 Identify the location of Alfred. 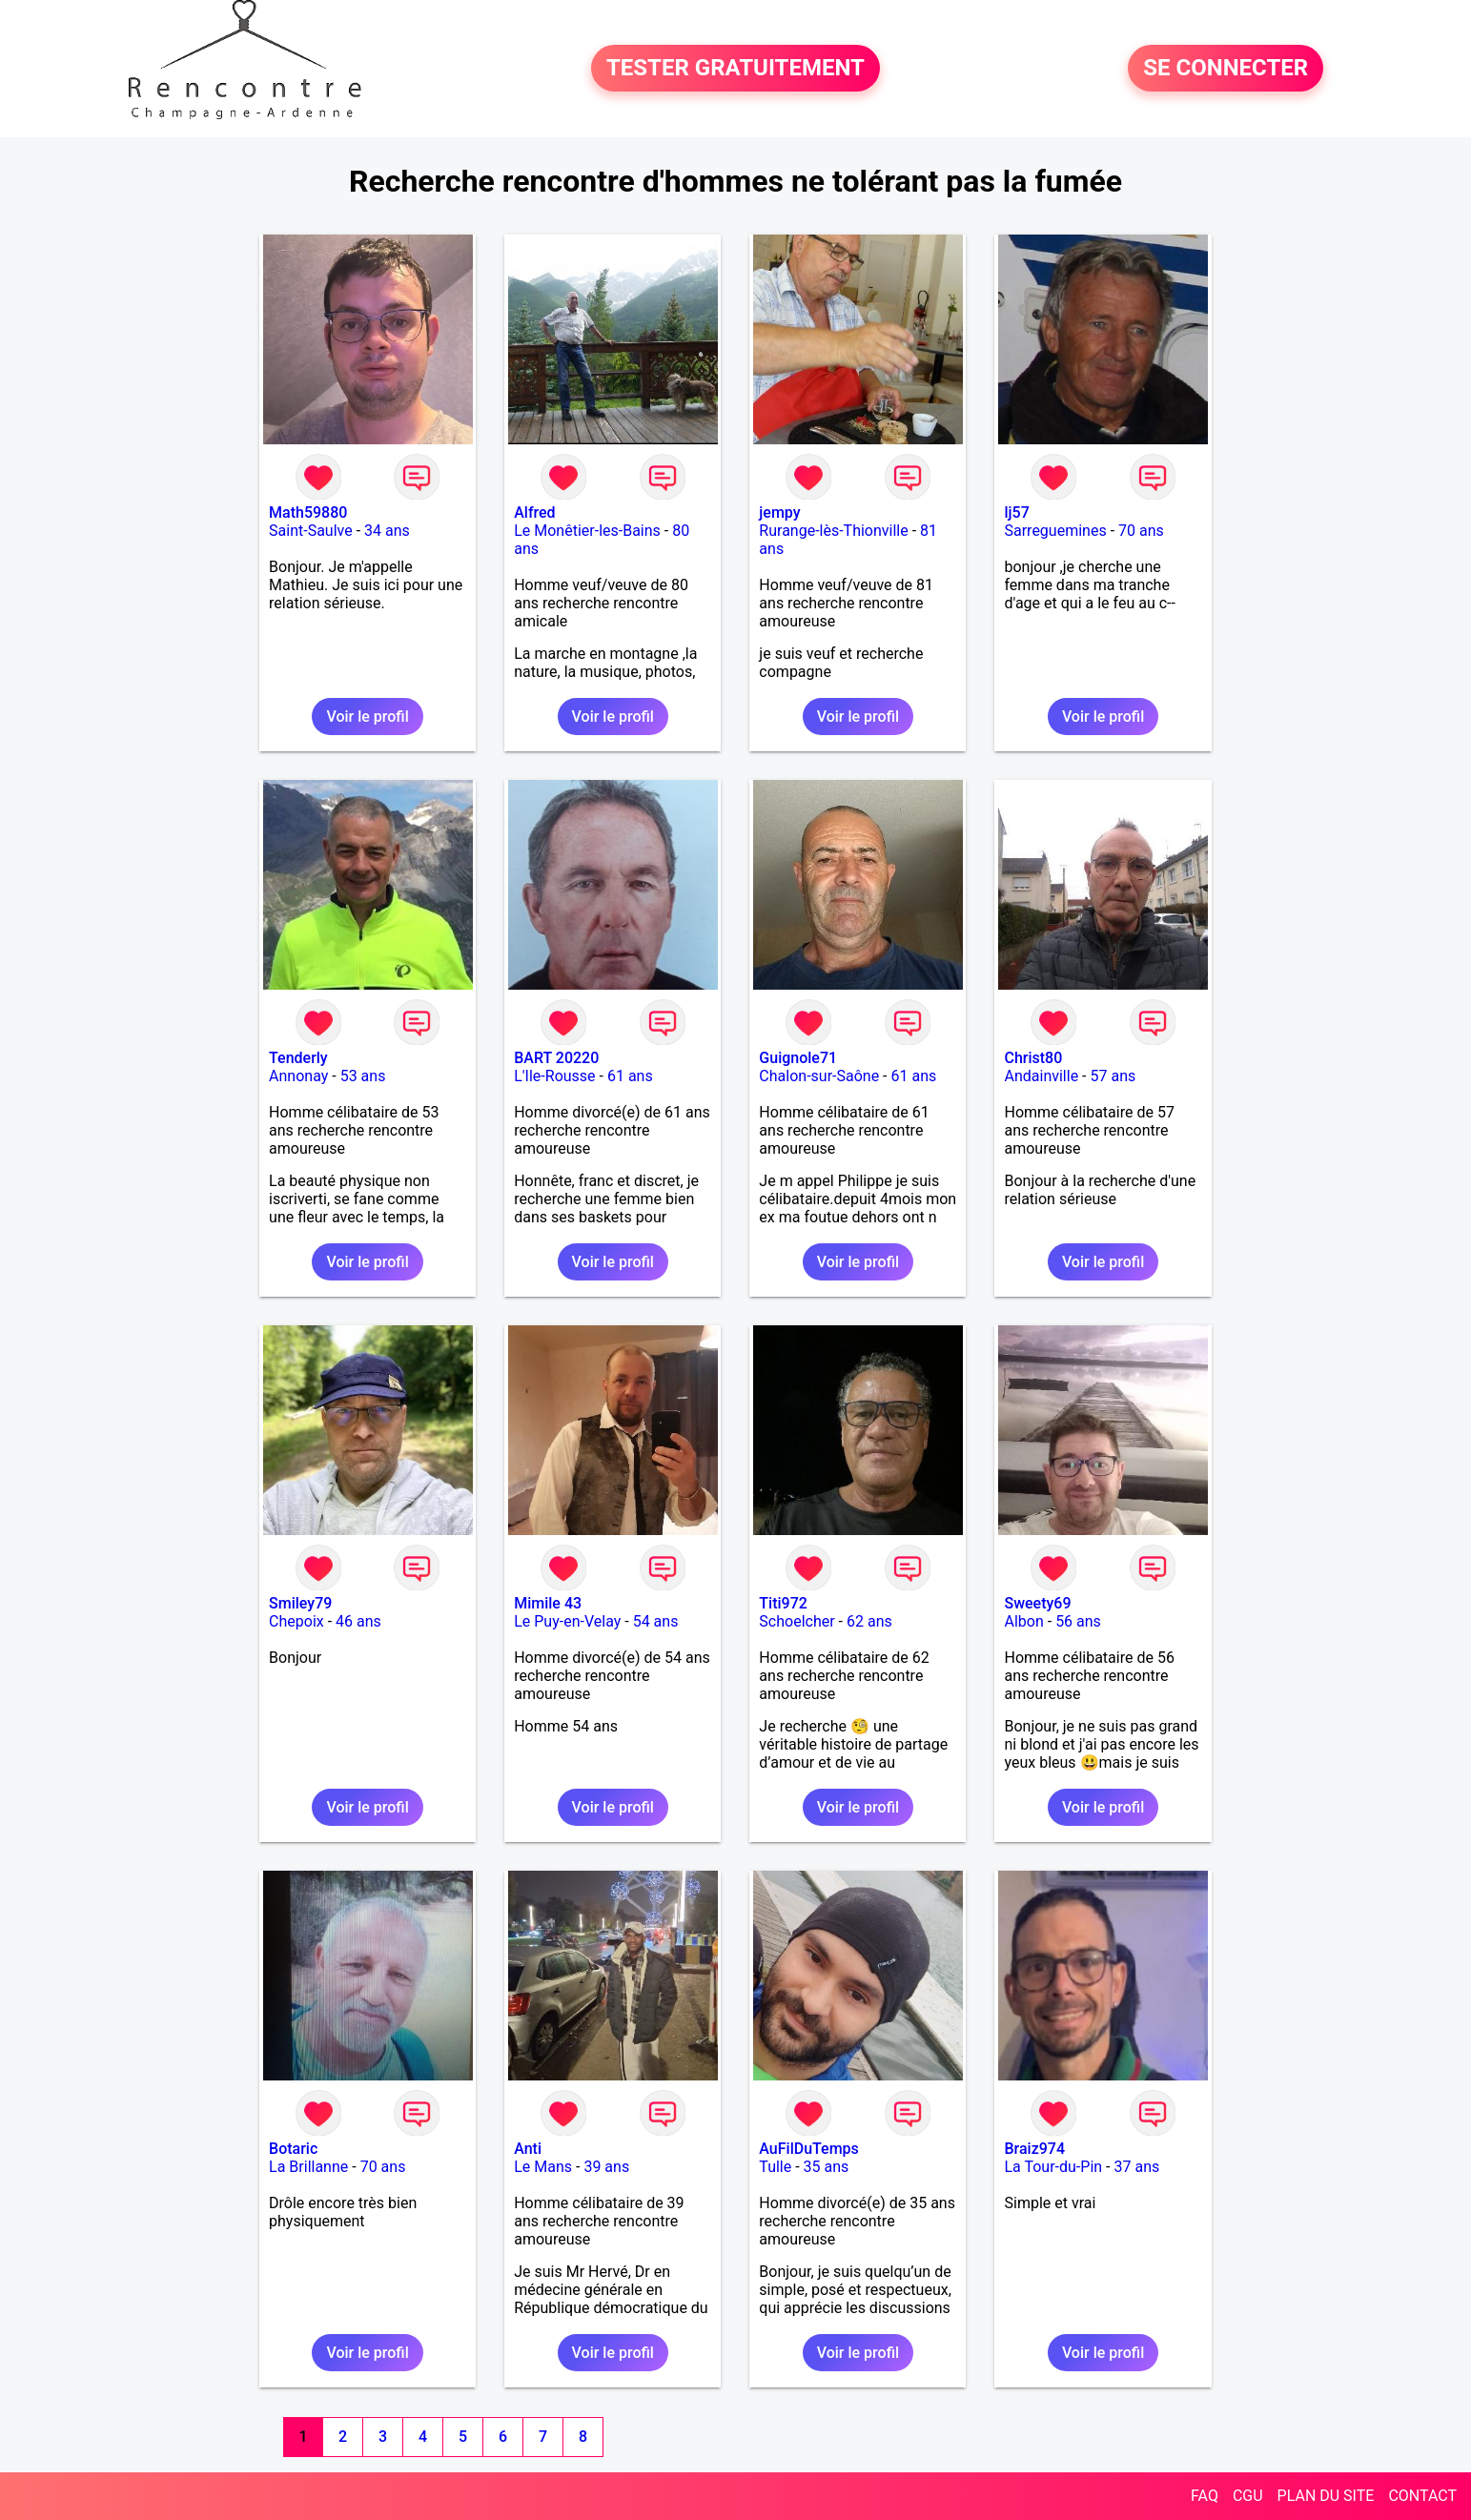
(534, 512).